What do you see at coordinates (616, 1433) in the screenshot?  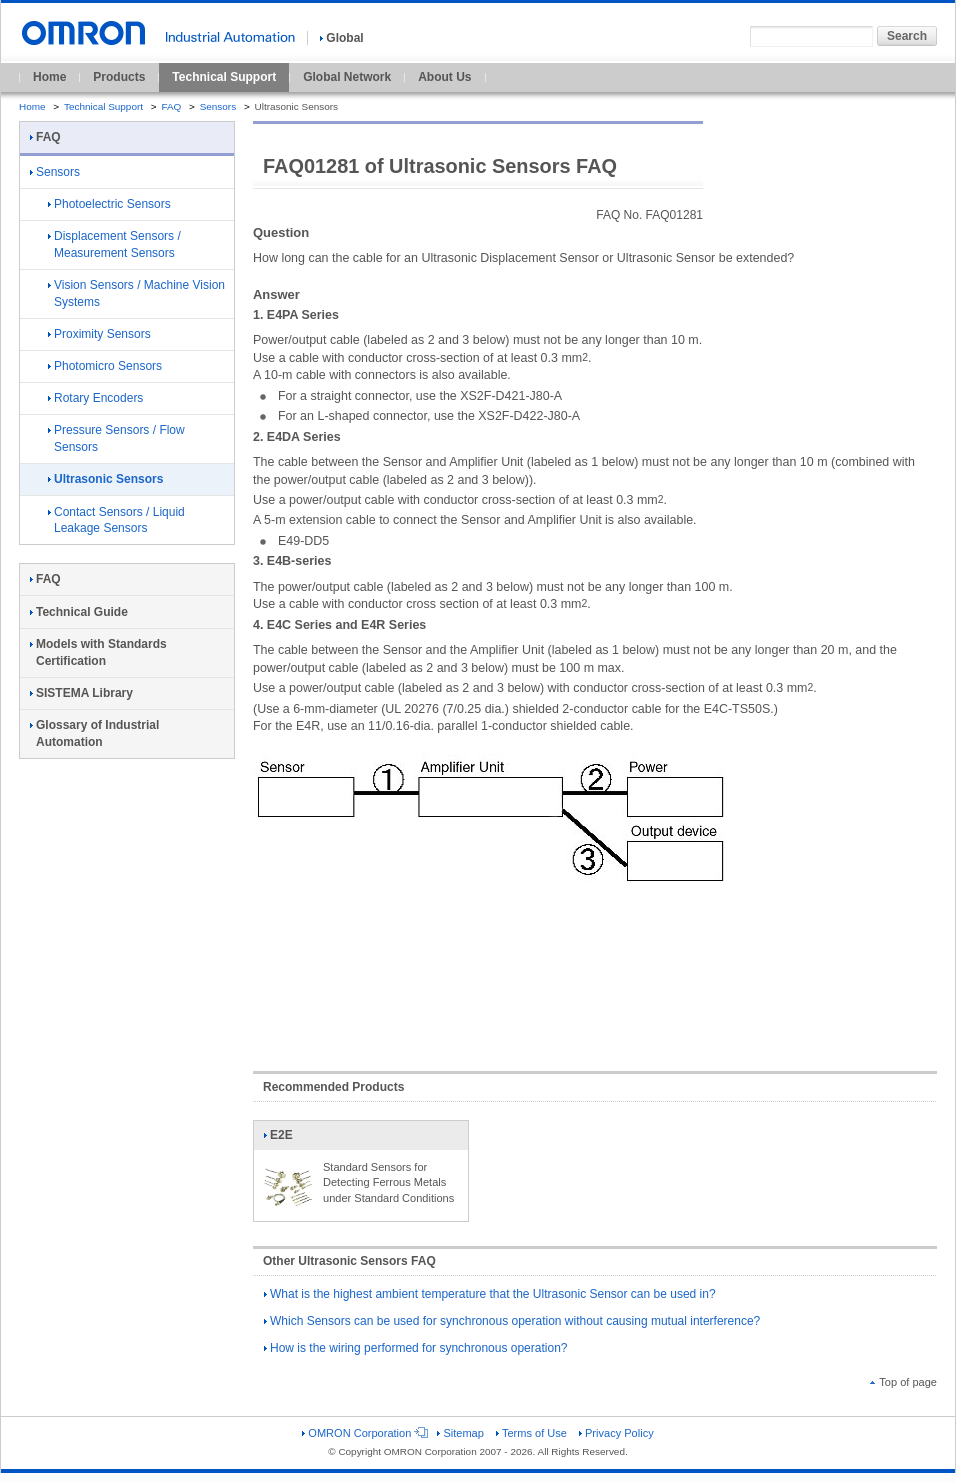 I see `Privacy Policy` at bounding box center [616, 1433].